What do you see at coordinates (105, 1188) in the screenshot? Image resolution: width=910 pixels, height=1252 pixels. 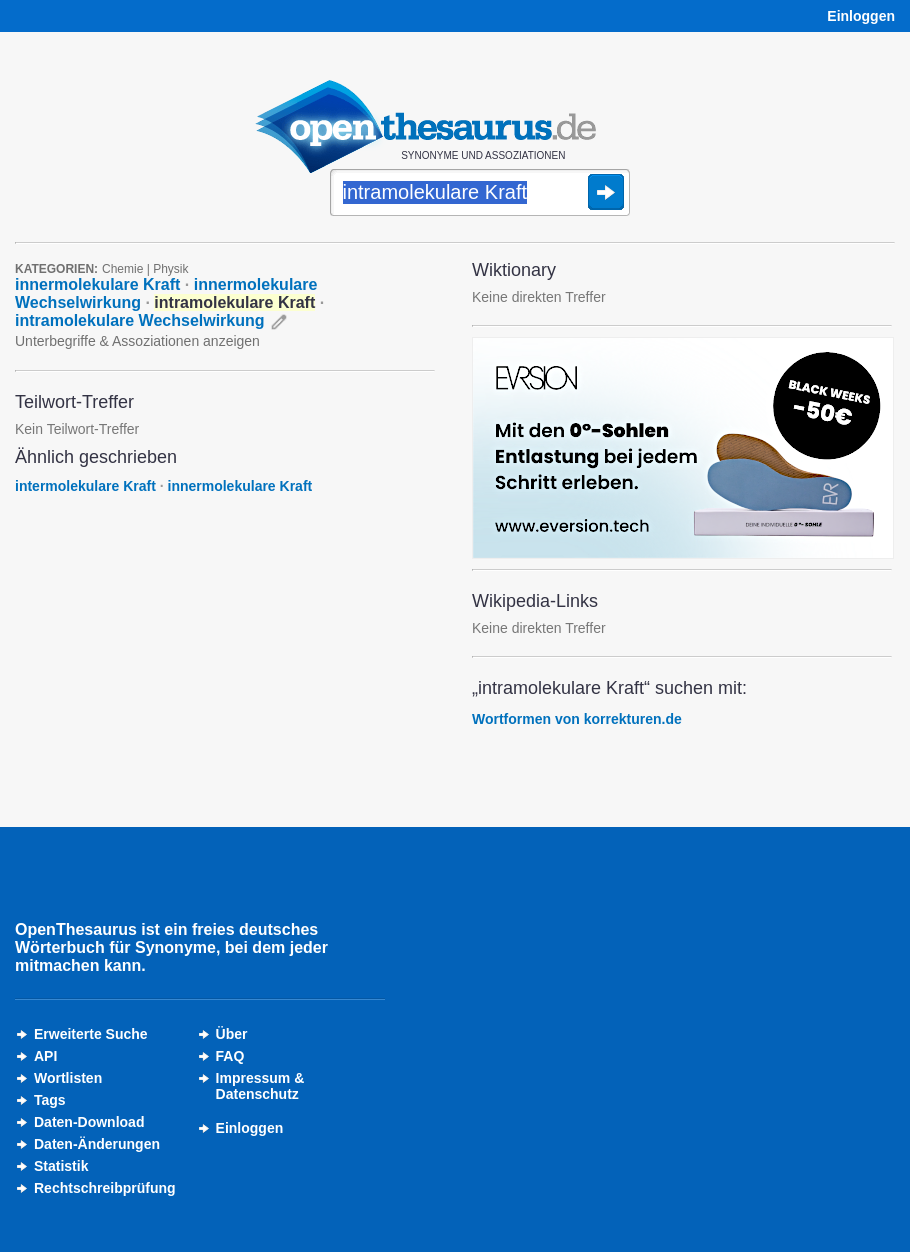 I see `Rechtschreibprüfung` at bounding box center [105, 1188].